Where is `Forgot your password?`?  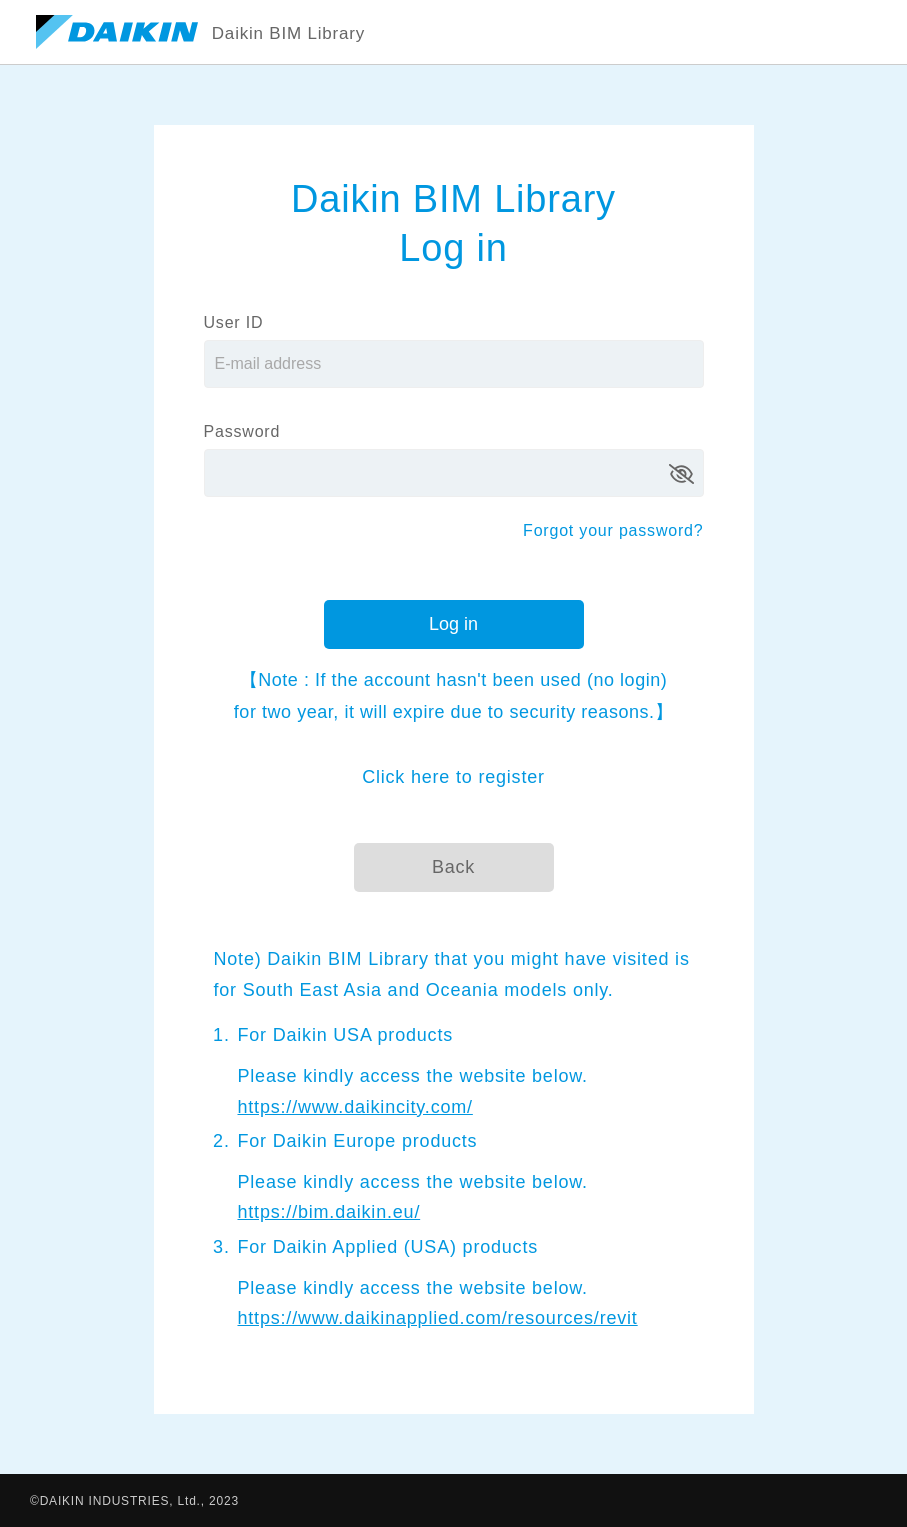
Forgot your password? is located at coordinates (613, 530).